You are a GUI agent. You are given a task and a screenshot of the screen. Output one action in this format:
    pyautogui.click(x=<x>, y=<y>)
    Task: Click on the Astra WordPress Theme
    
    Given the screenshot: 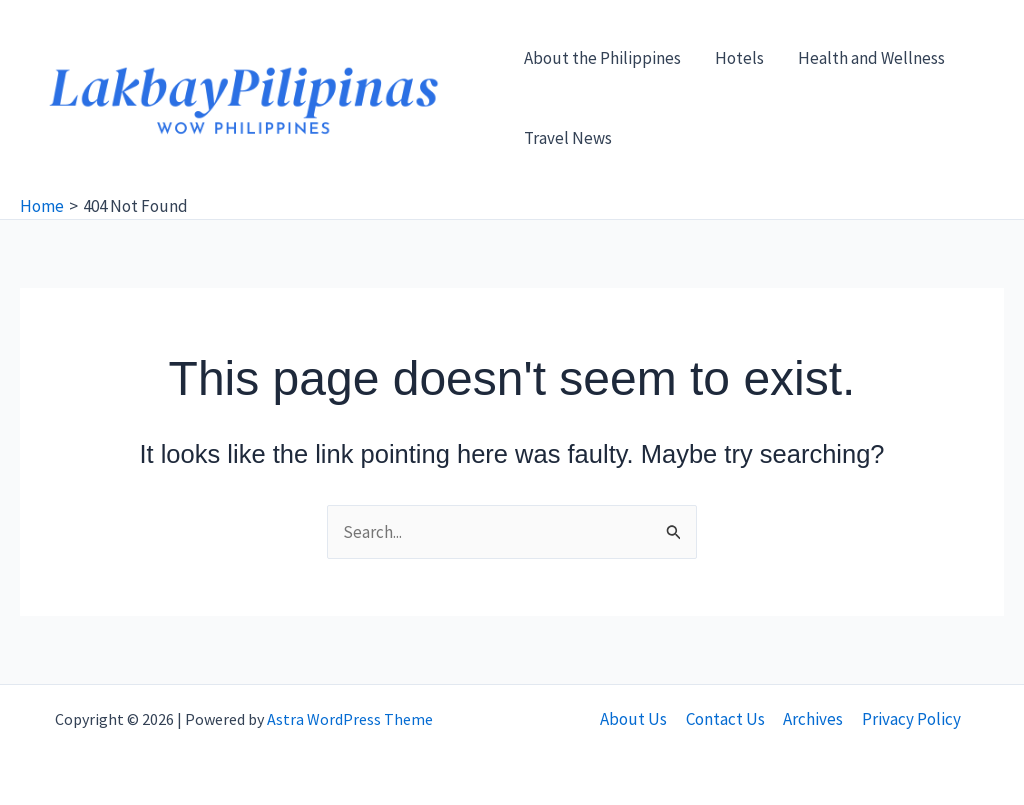 What is the action you would take?
    pyautogui.click(x=350, y=719)
    